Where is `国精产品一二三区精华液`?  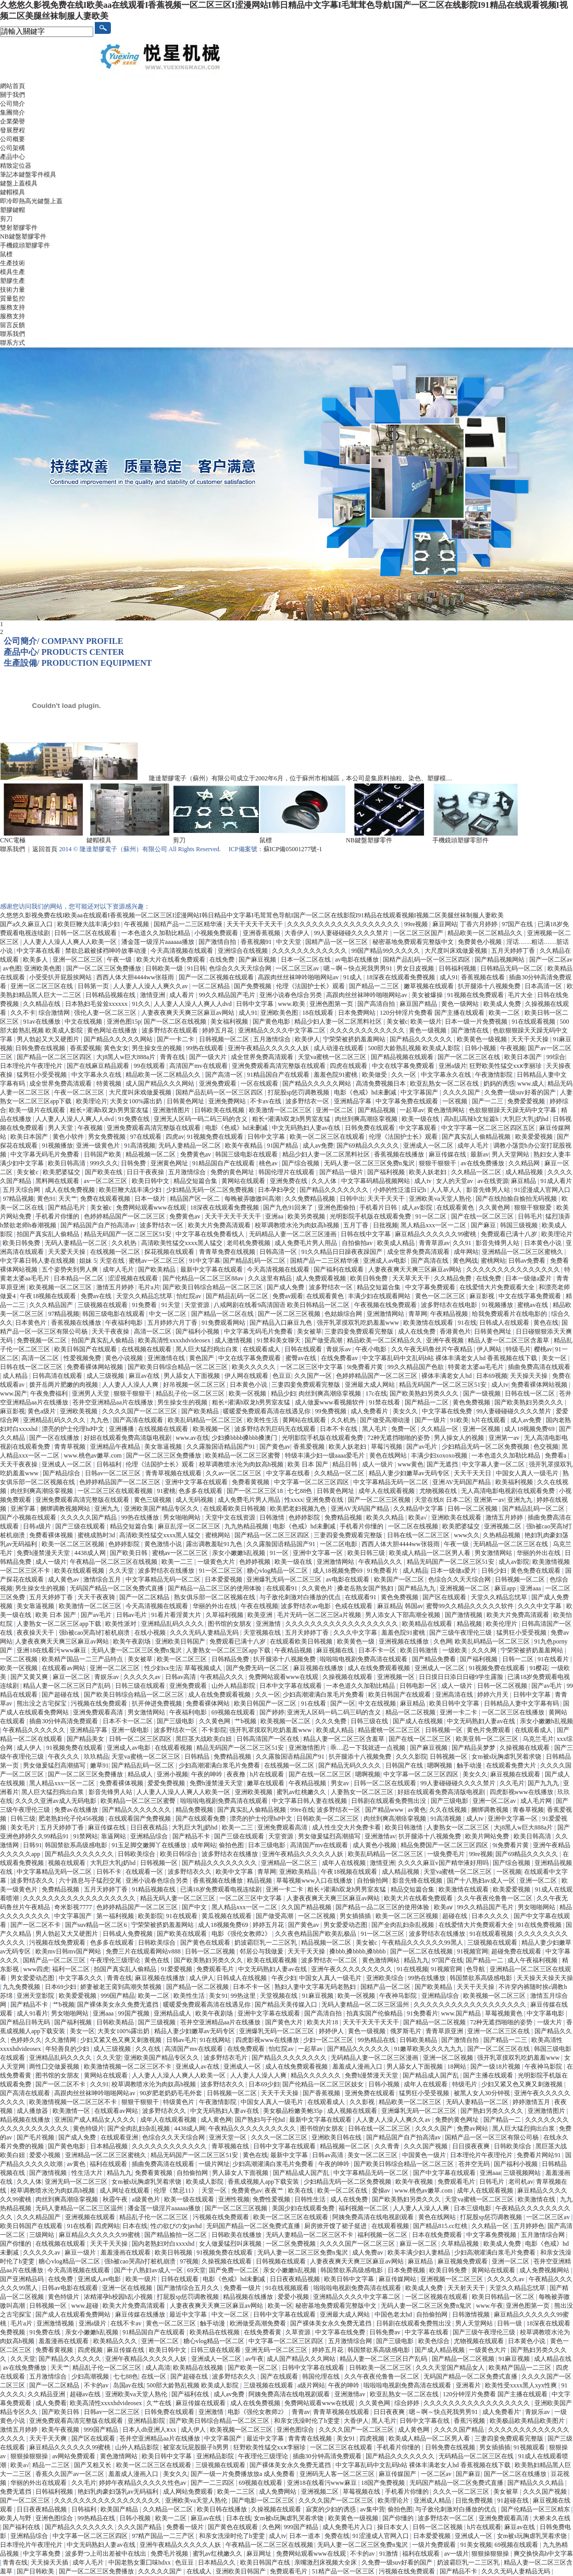
国精产品一二三区精华液 is located at coordinates (189, 924).